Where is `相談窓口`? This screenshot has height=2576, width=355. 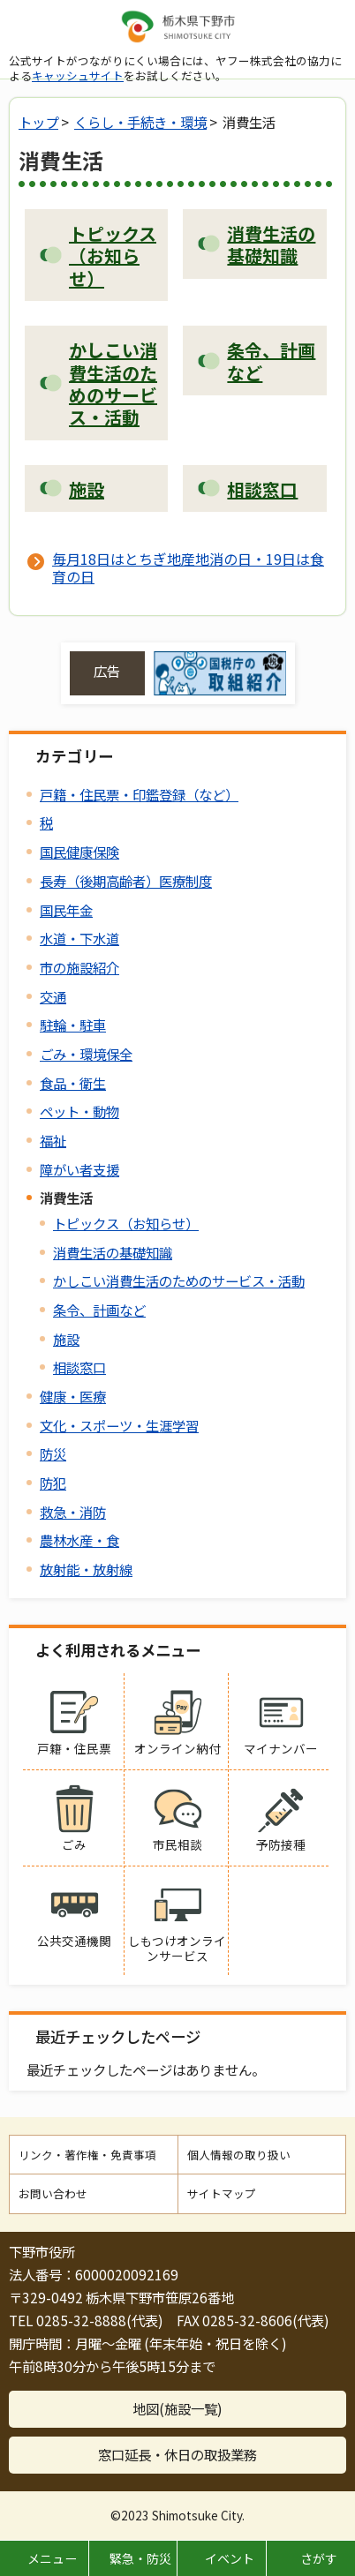
相談窓口 is located at coordinates (79, 1367).